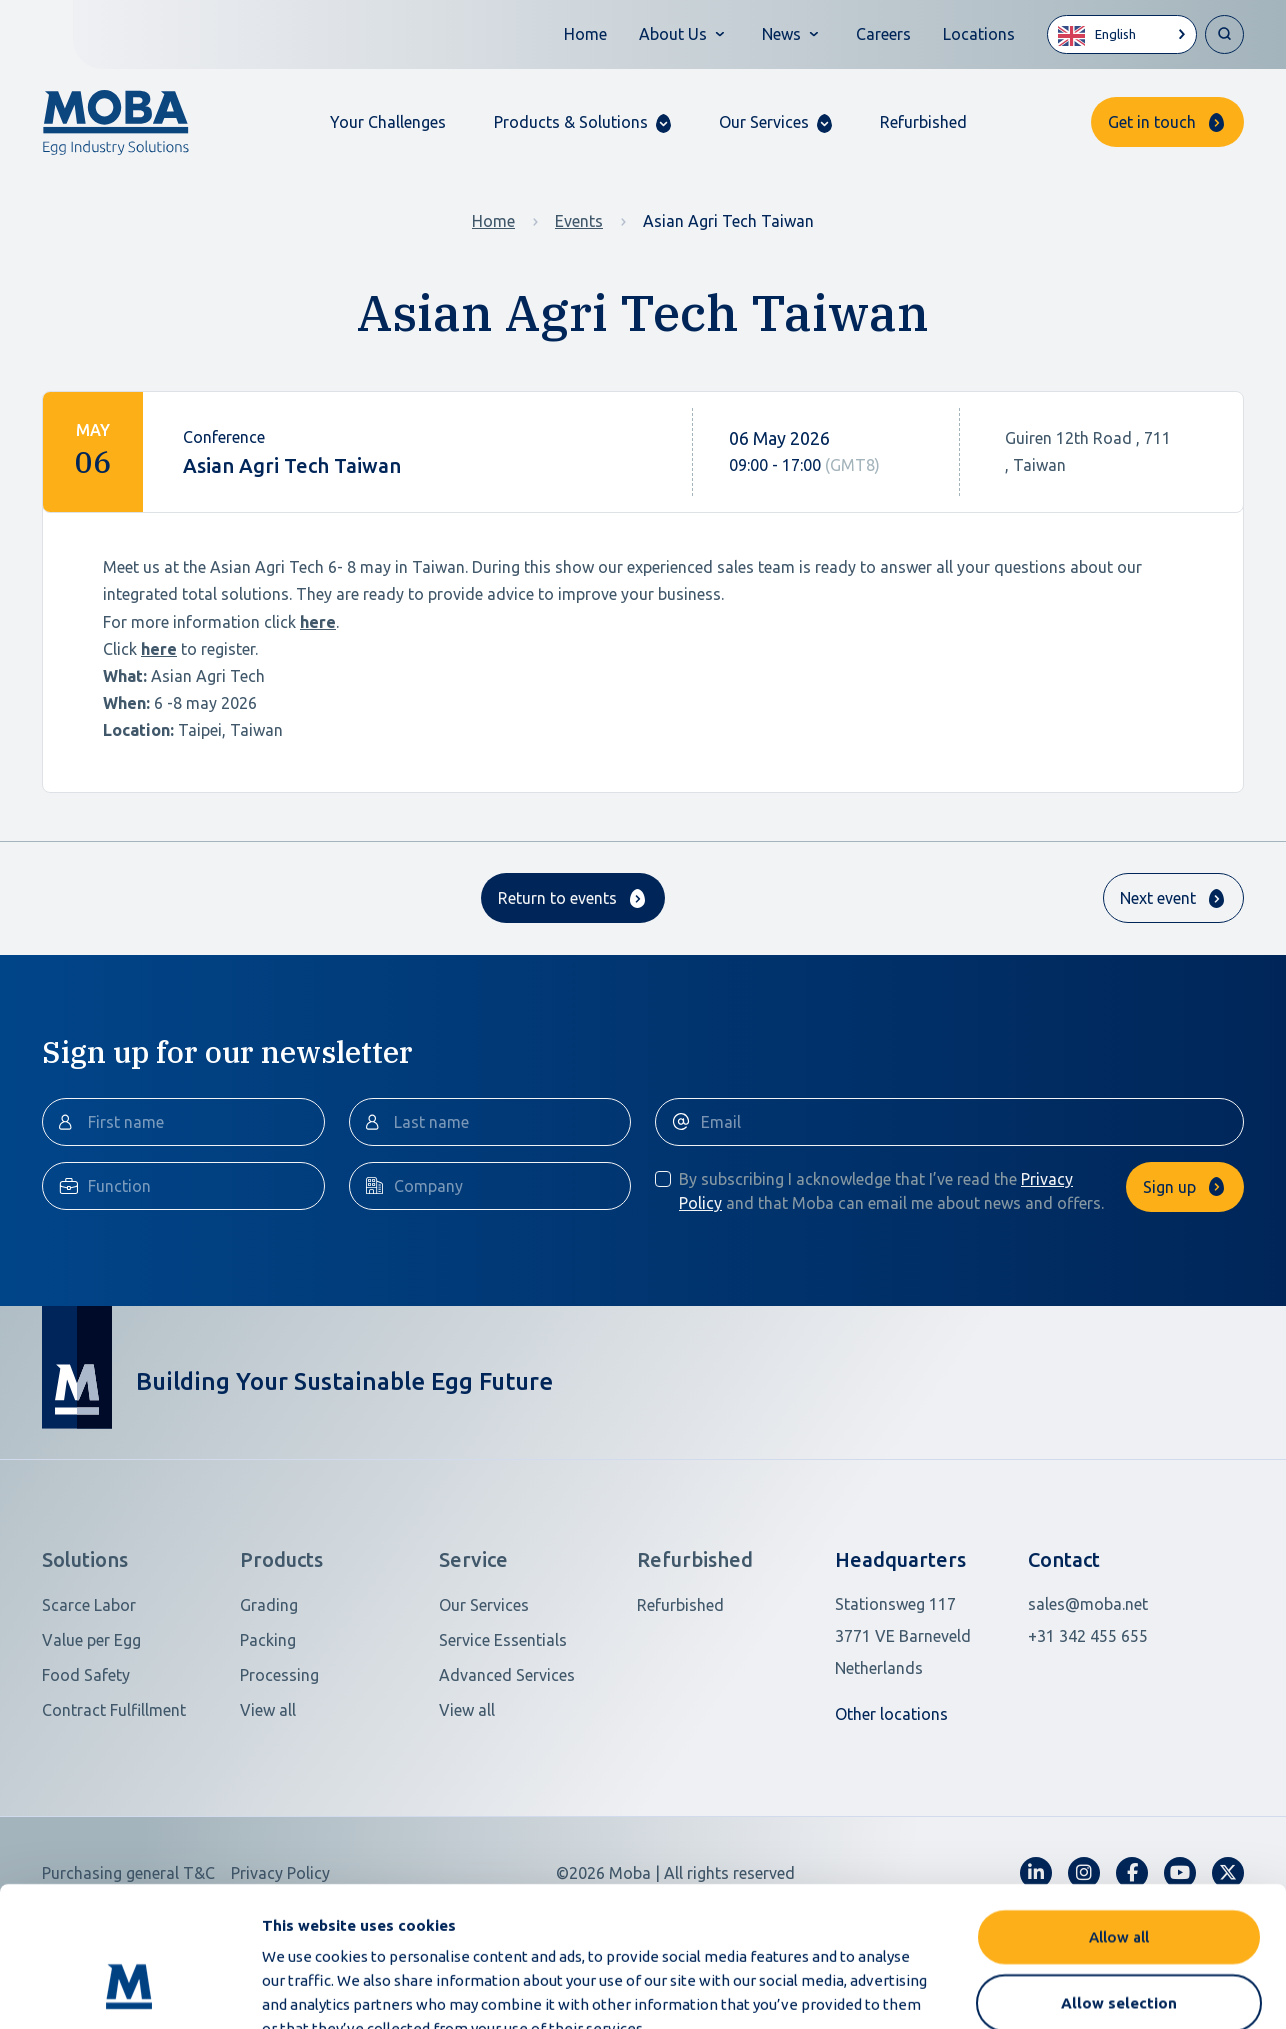 This screenshot has height=2029, width=1286. What do you see at coordinates (979, 34) in the screenshot?
I see `Locations` at bounding box center [979, 34].